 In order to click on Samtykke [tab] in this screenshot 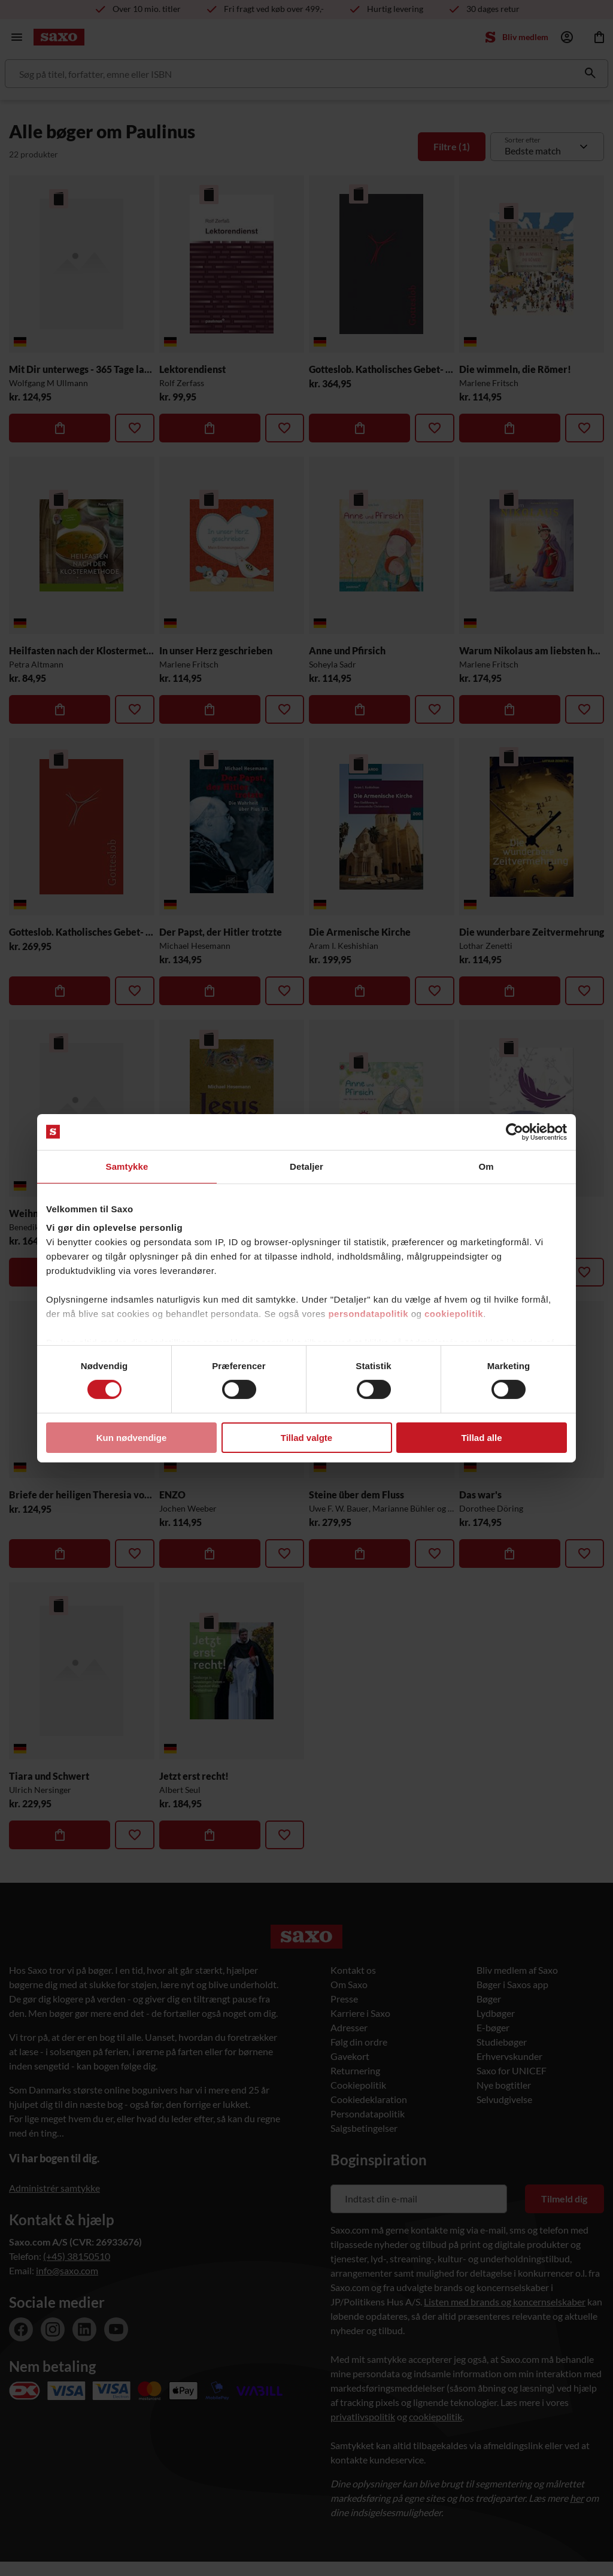, I will do `click(127, 1166)`.